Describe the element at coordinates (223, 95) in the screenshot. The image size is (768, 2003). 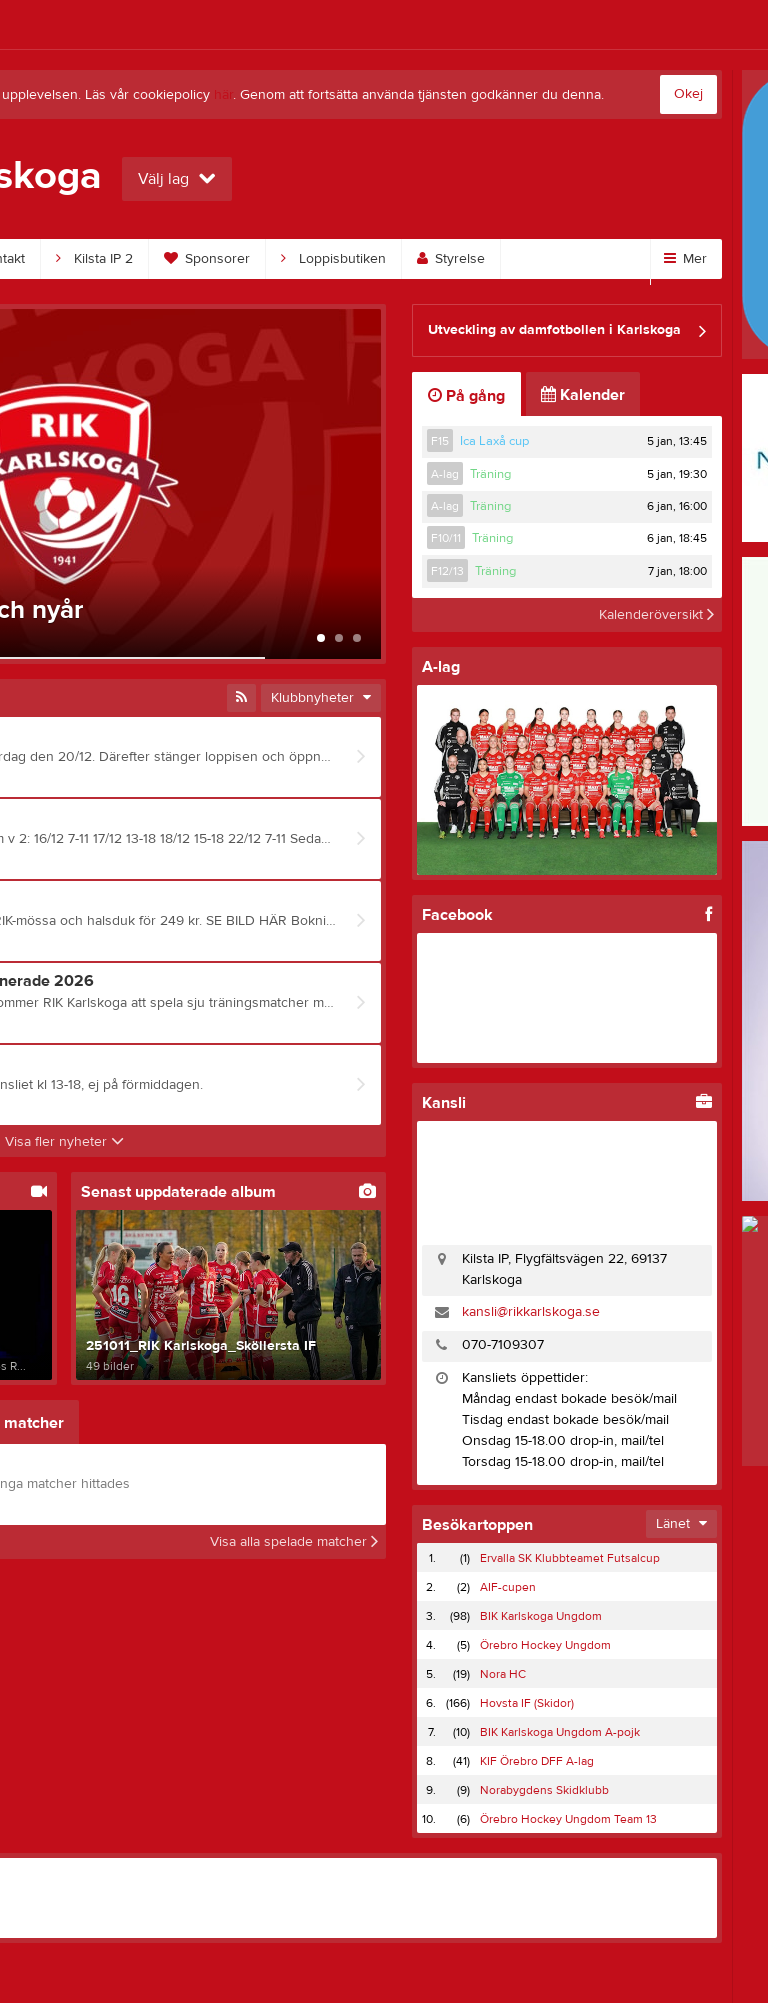
I see `här` at that location.